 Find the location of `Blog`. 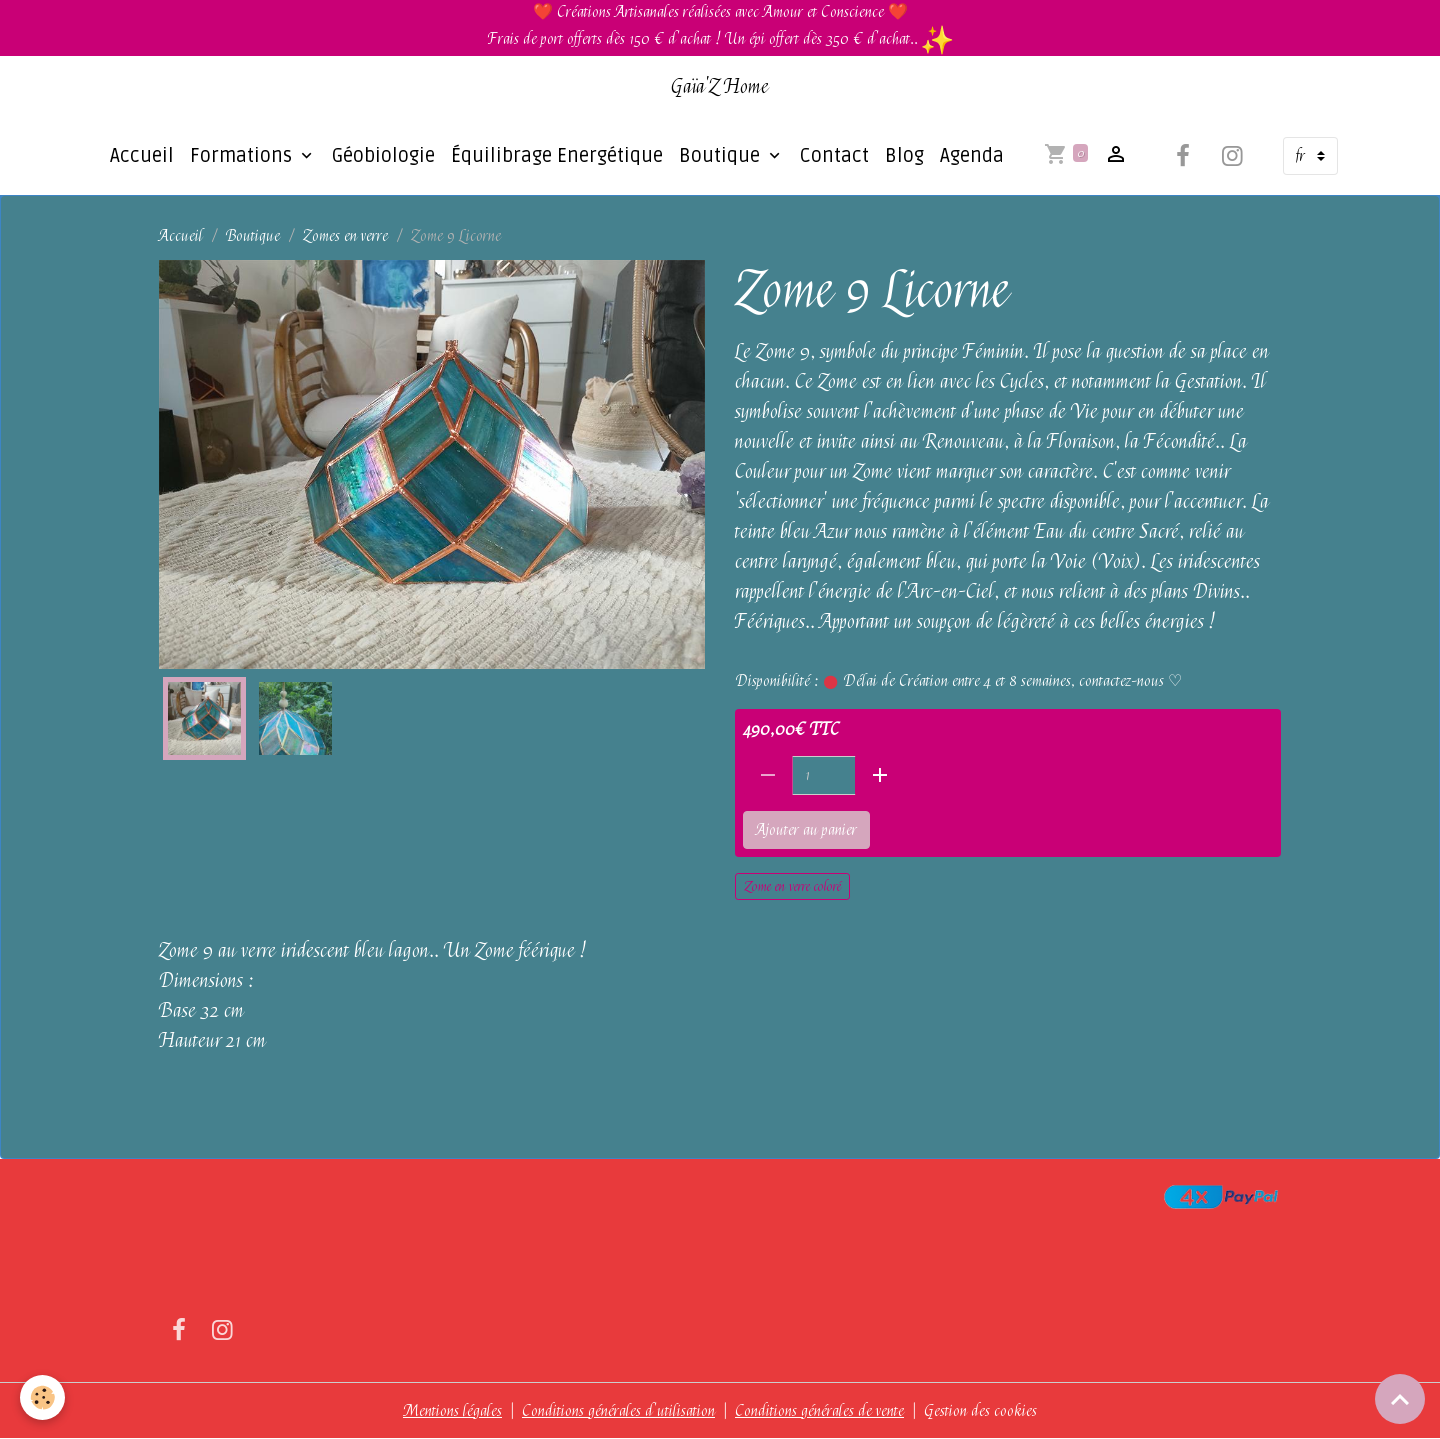

Blog is located at coordinates (904, 156).